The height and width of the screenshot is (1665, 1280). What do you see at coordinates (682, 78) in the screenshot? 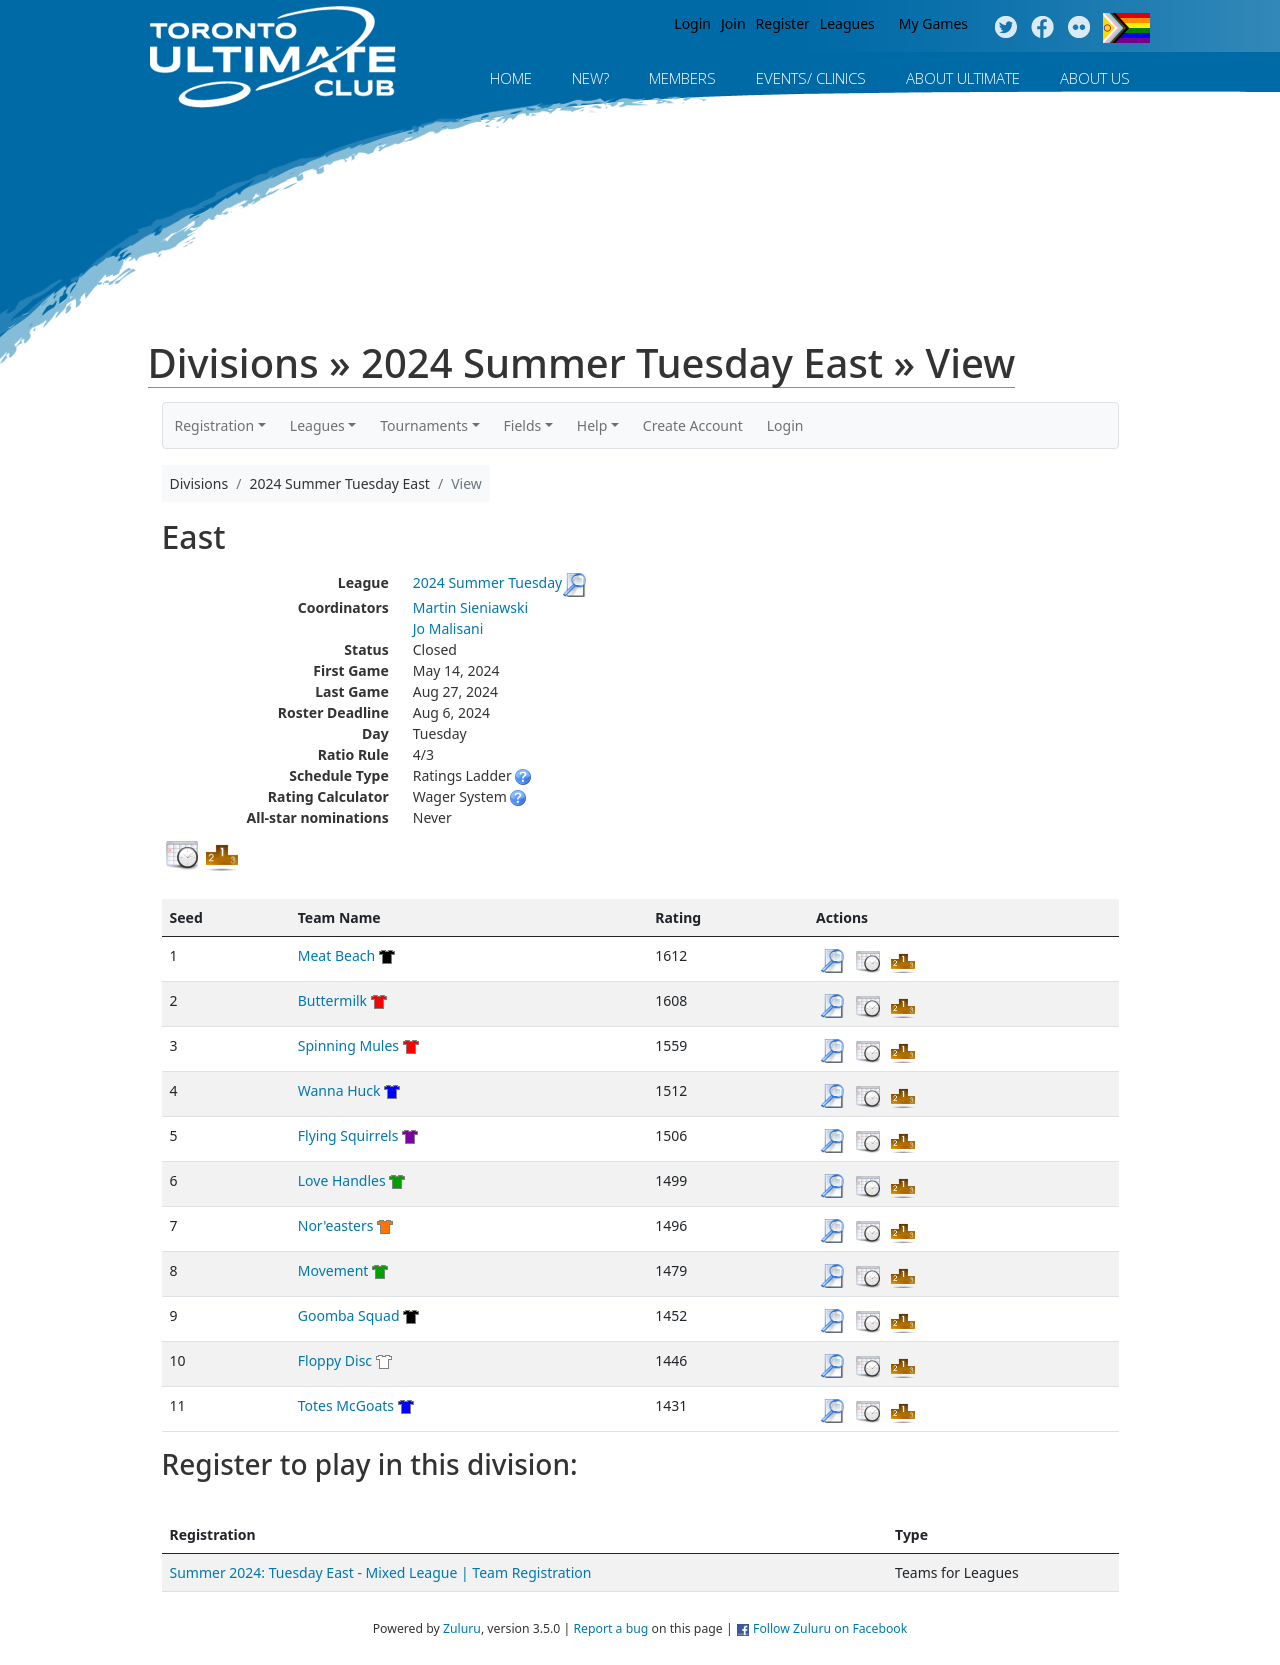
I see `MEMBERS` at bounding box center [682, 78].